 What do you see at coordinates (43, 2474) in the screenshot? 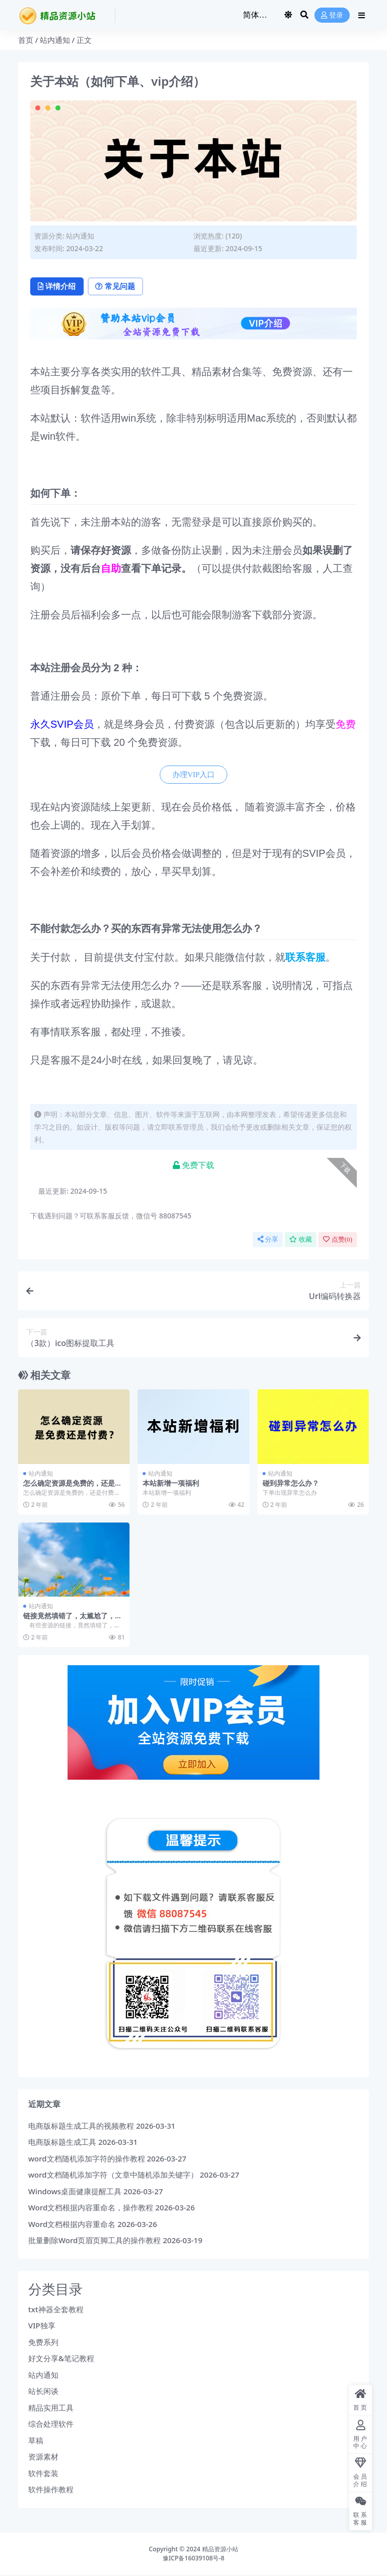
I see `软件套装` at bounding box center [43, 2474].